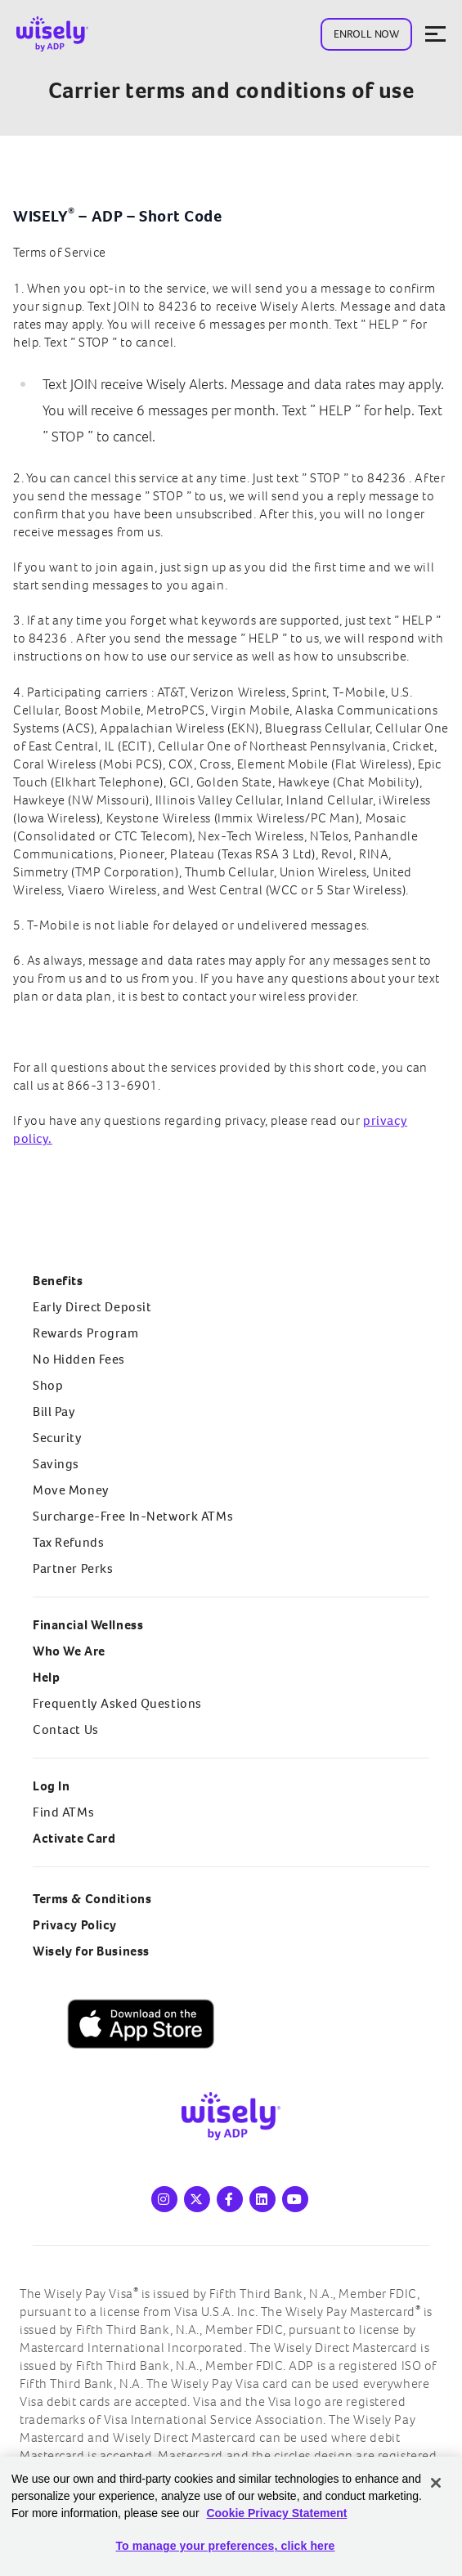 Image resolution: width=462 pixels, height=2576 pixels. What do you see at coordinates (58, 1437) in the screenshot?
I see `Security` at bounding box center [58, 1437].